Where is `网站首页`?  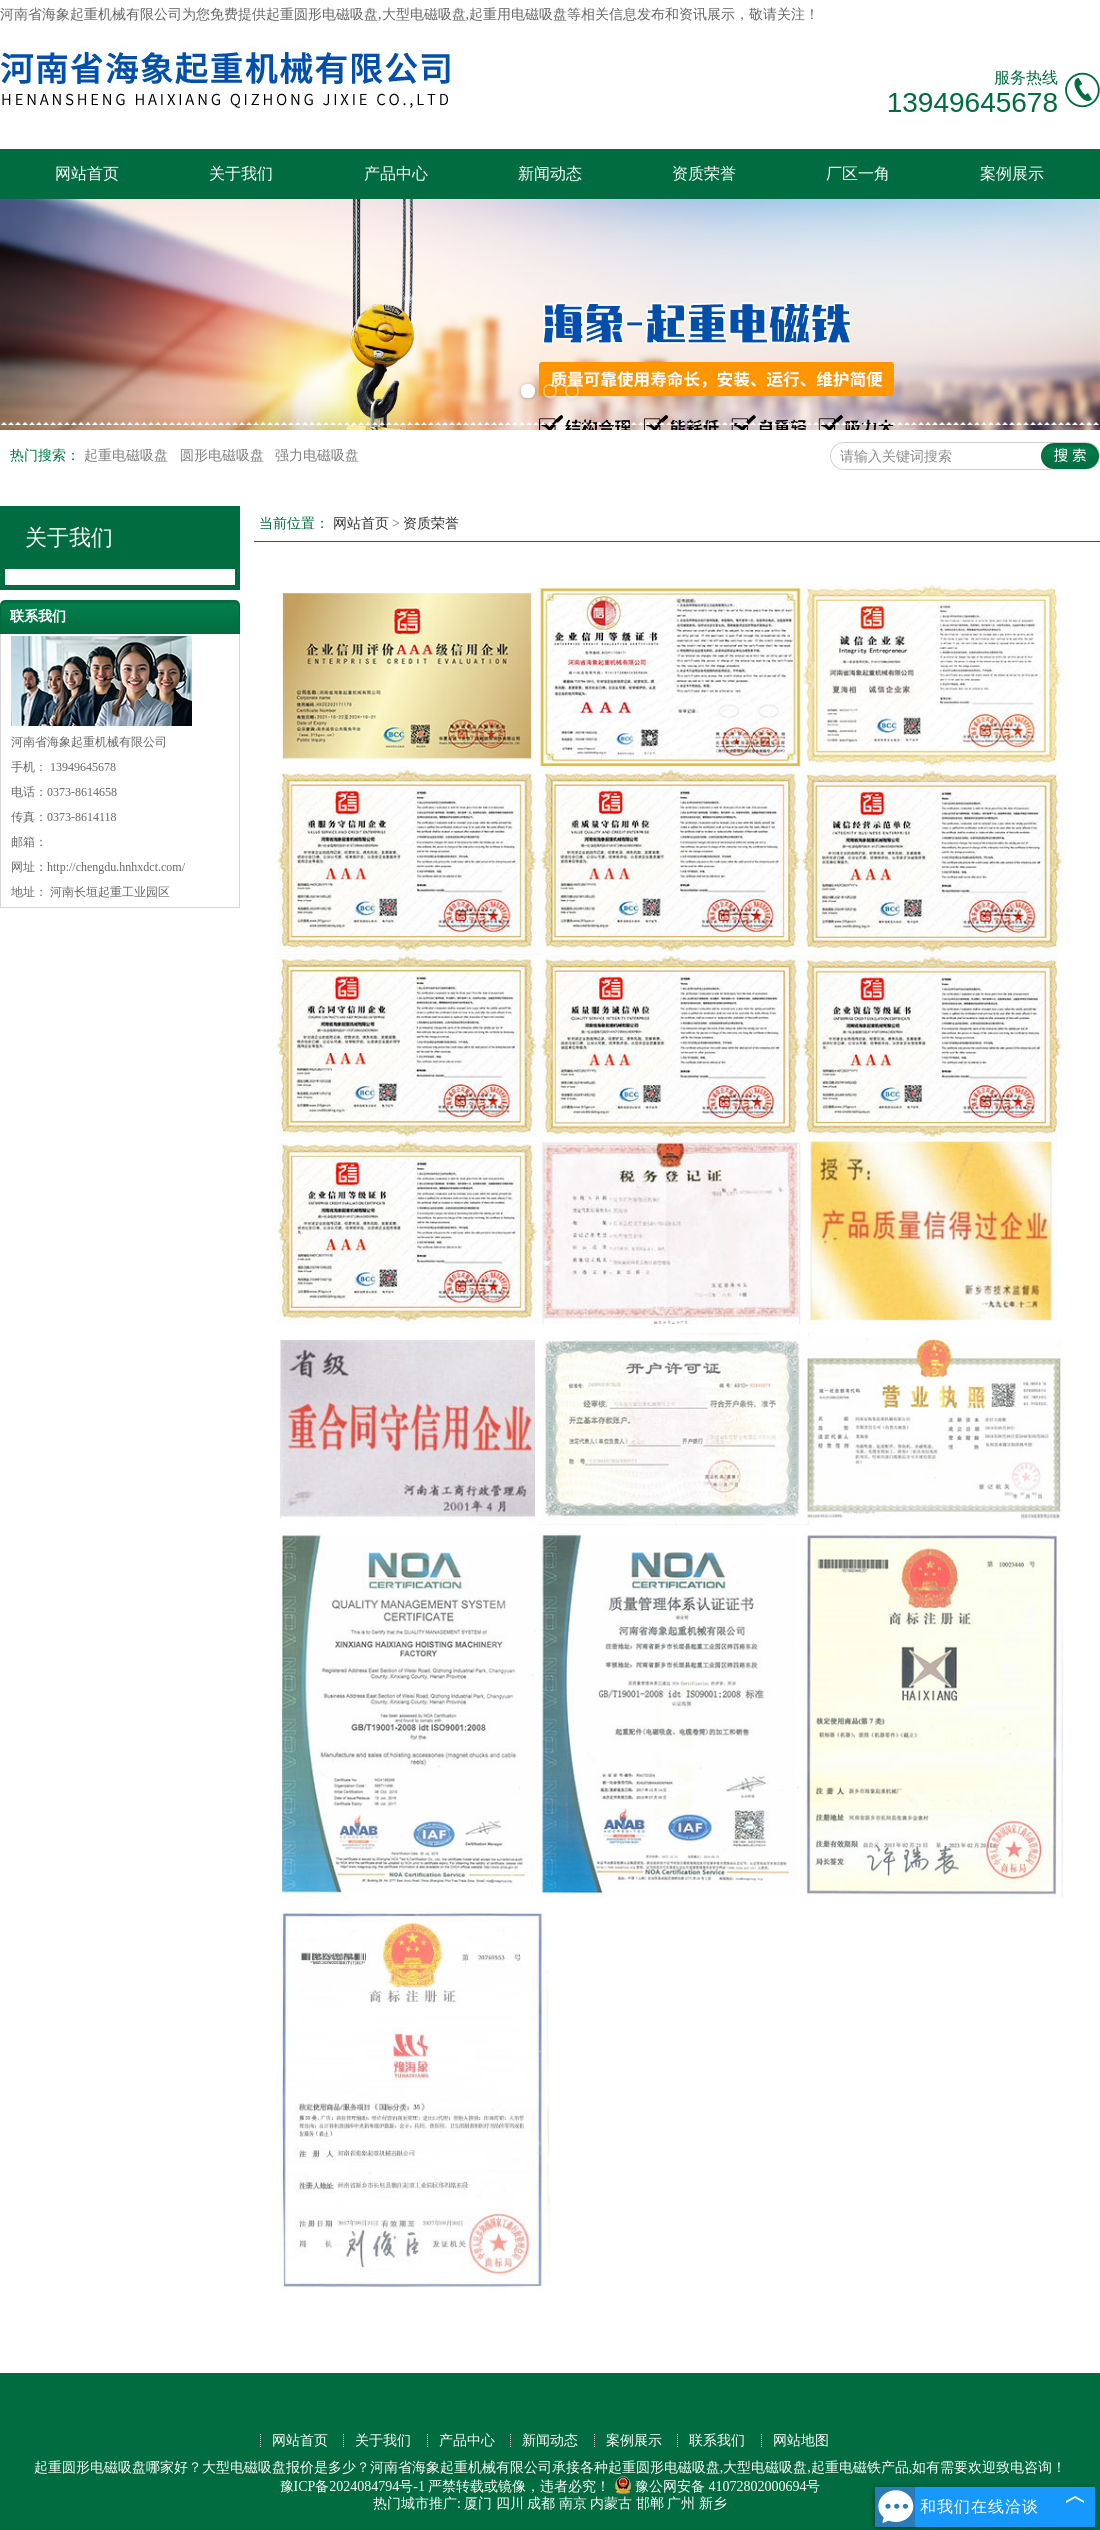
网站首页 is located at coordinates (87, 173).